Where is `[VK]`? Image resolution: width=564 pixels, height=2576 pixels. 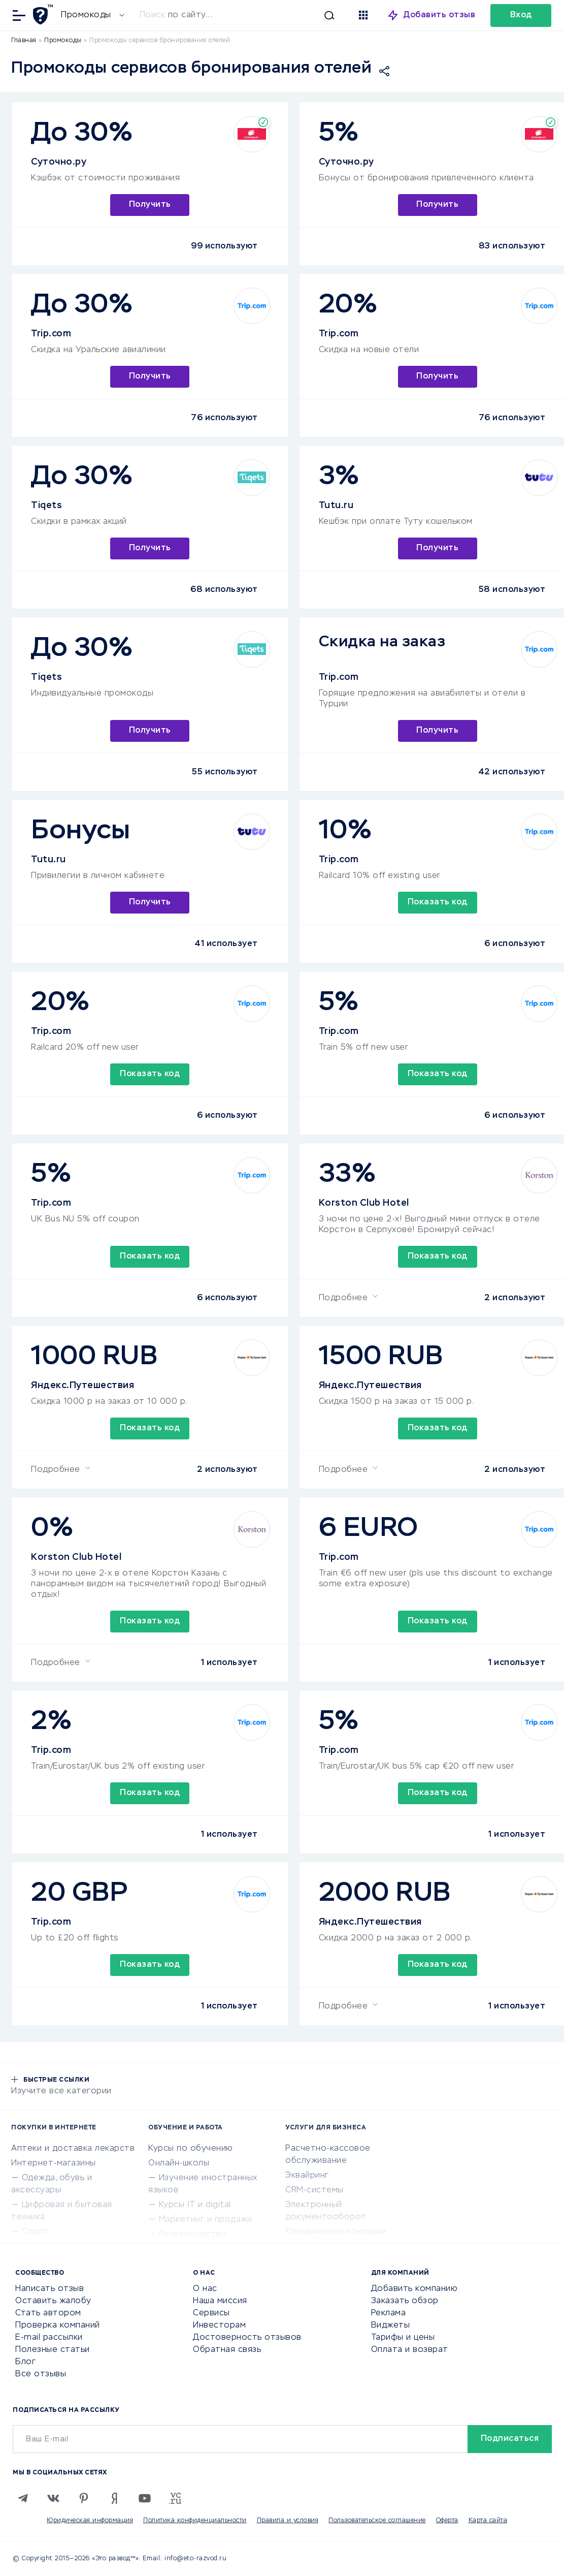 [VK] is located at coordinates (53, 2498).